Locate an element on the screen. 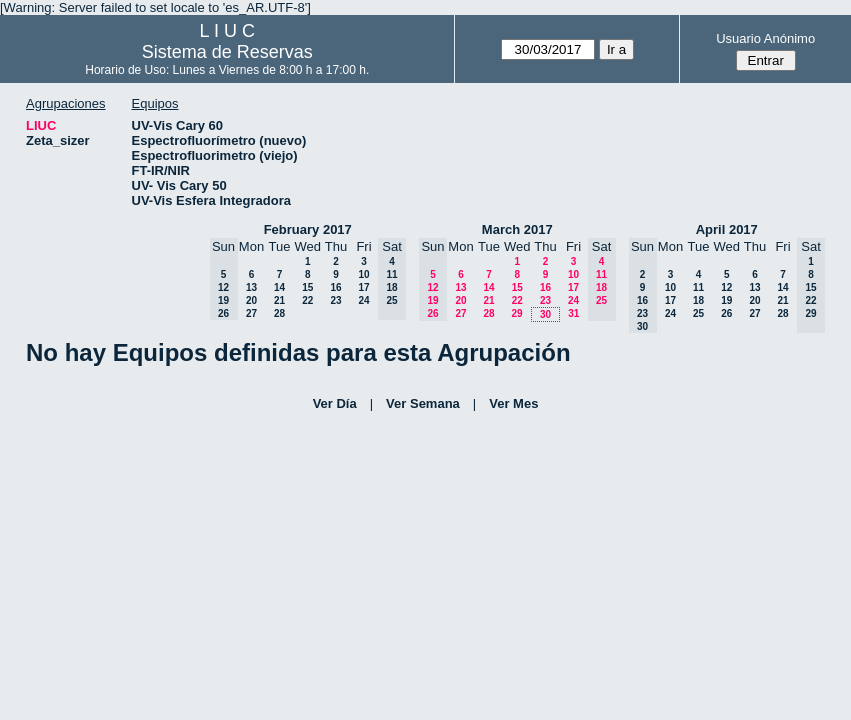 Image resolution: width=851 pixels, height=720 pixels. 20 is located at coordinates (251, 300).